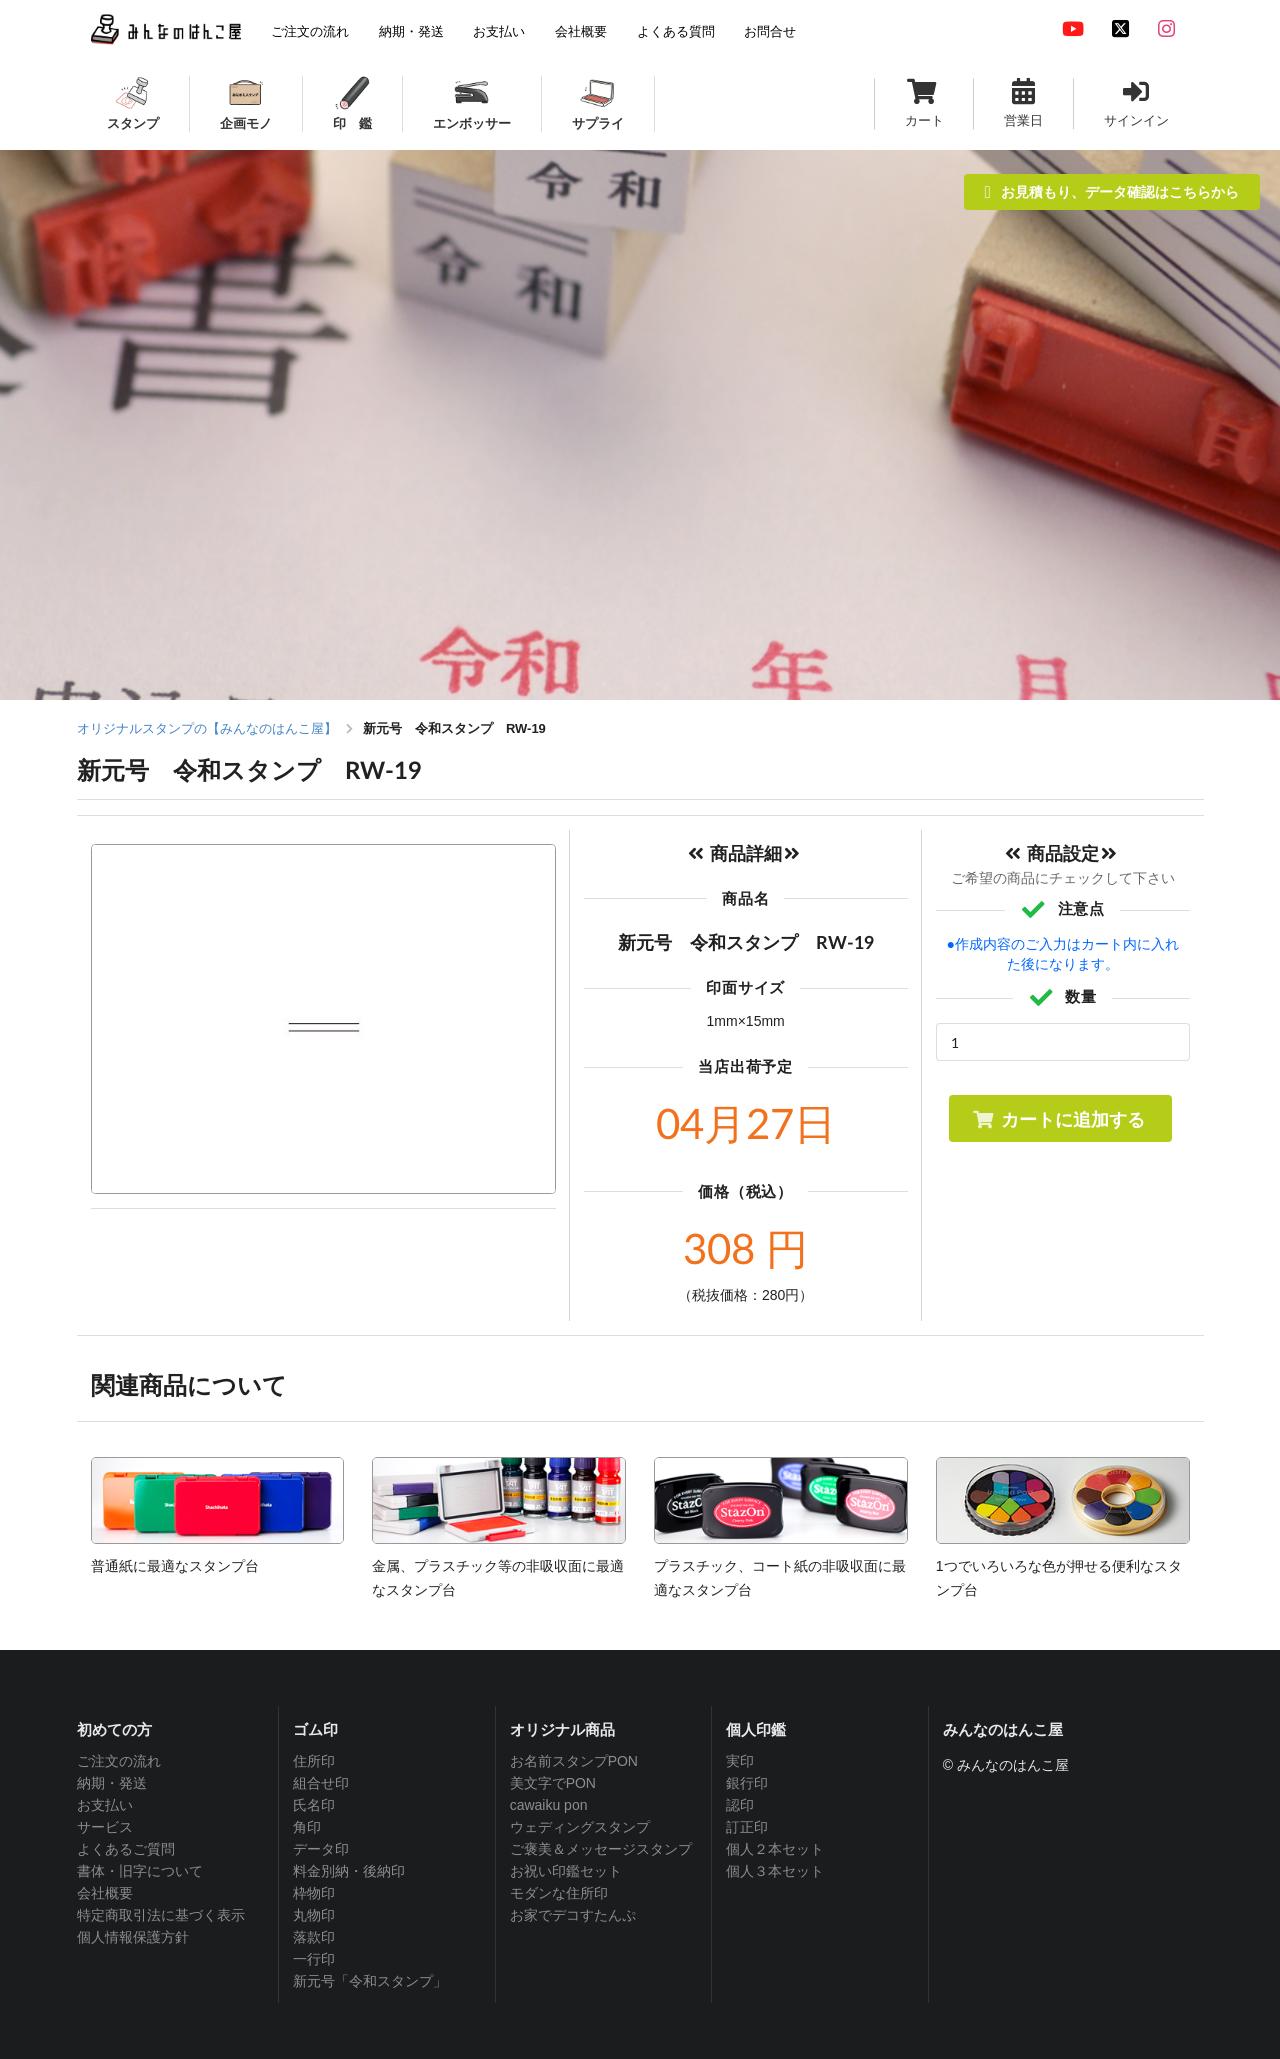 Image resolution: width=1280 pixels, height=2059 pixels. I want to click on オリジナルスタンプの【みんなのはんこ屋】, so click(207, 728).